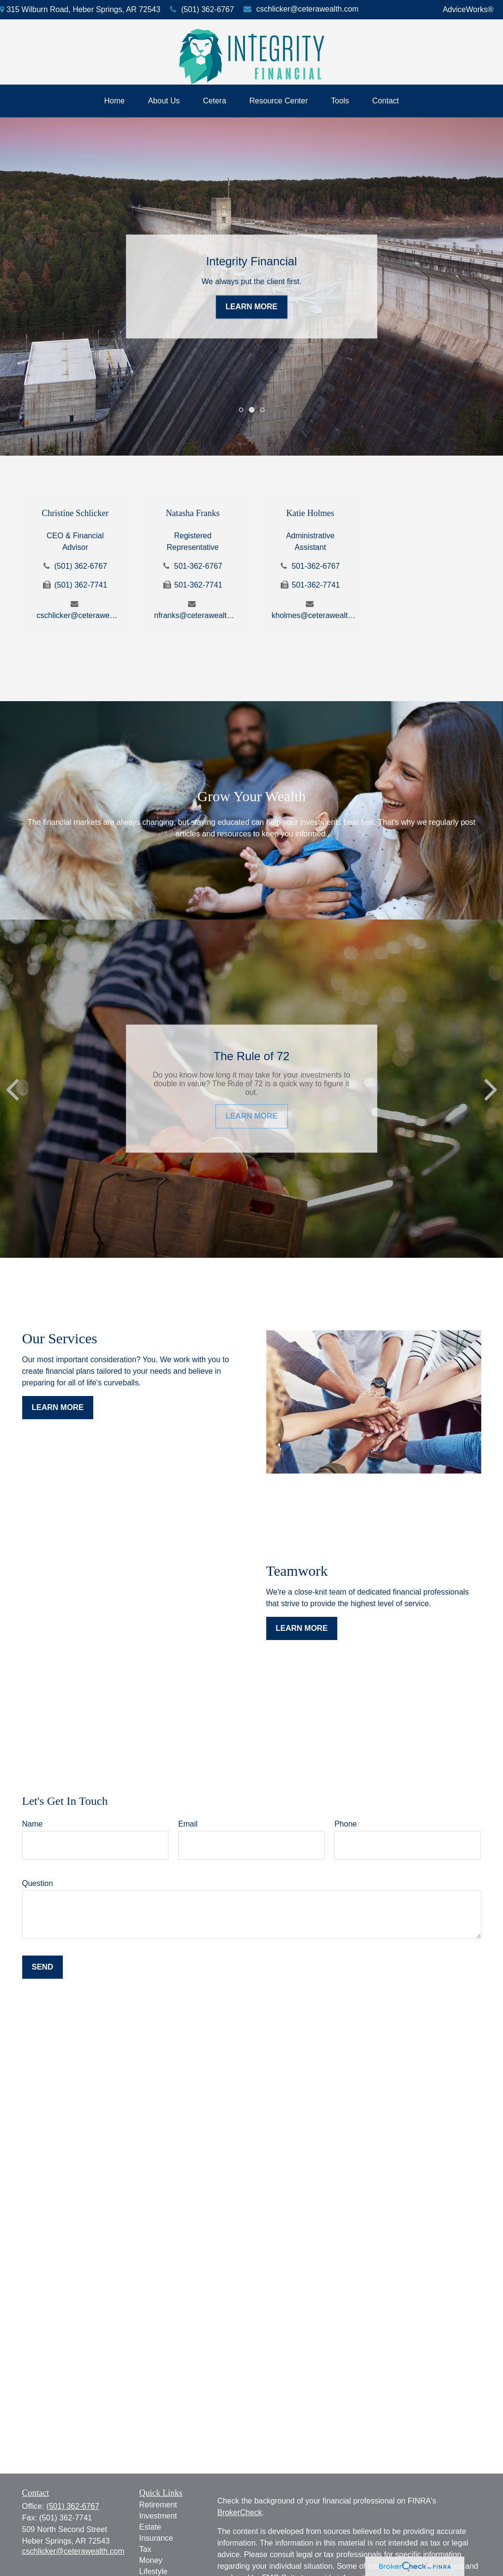 The image size is (503, 2576). What do you see at coordinates (75, 513) in the screenshot?
I see `Christine Schlicker` at bounding box center [75, 513].